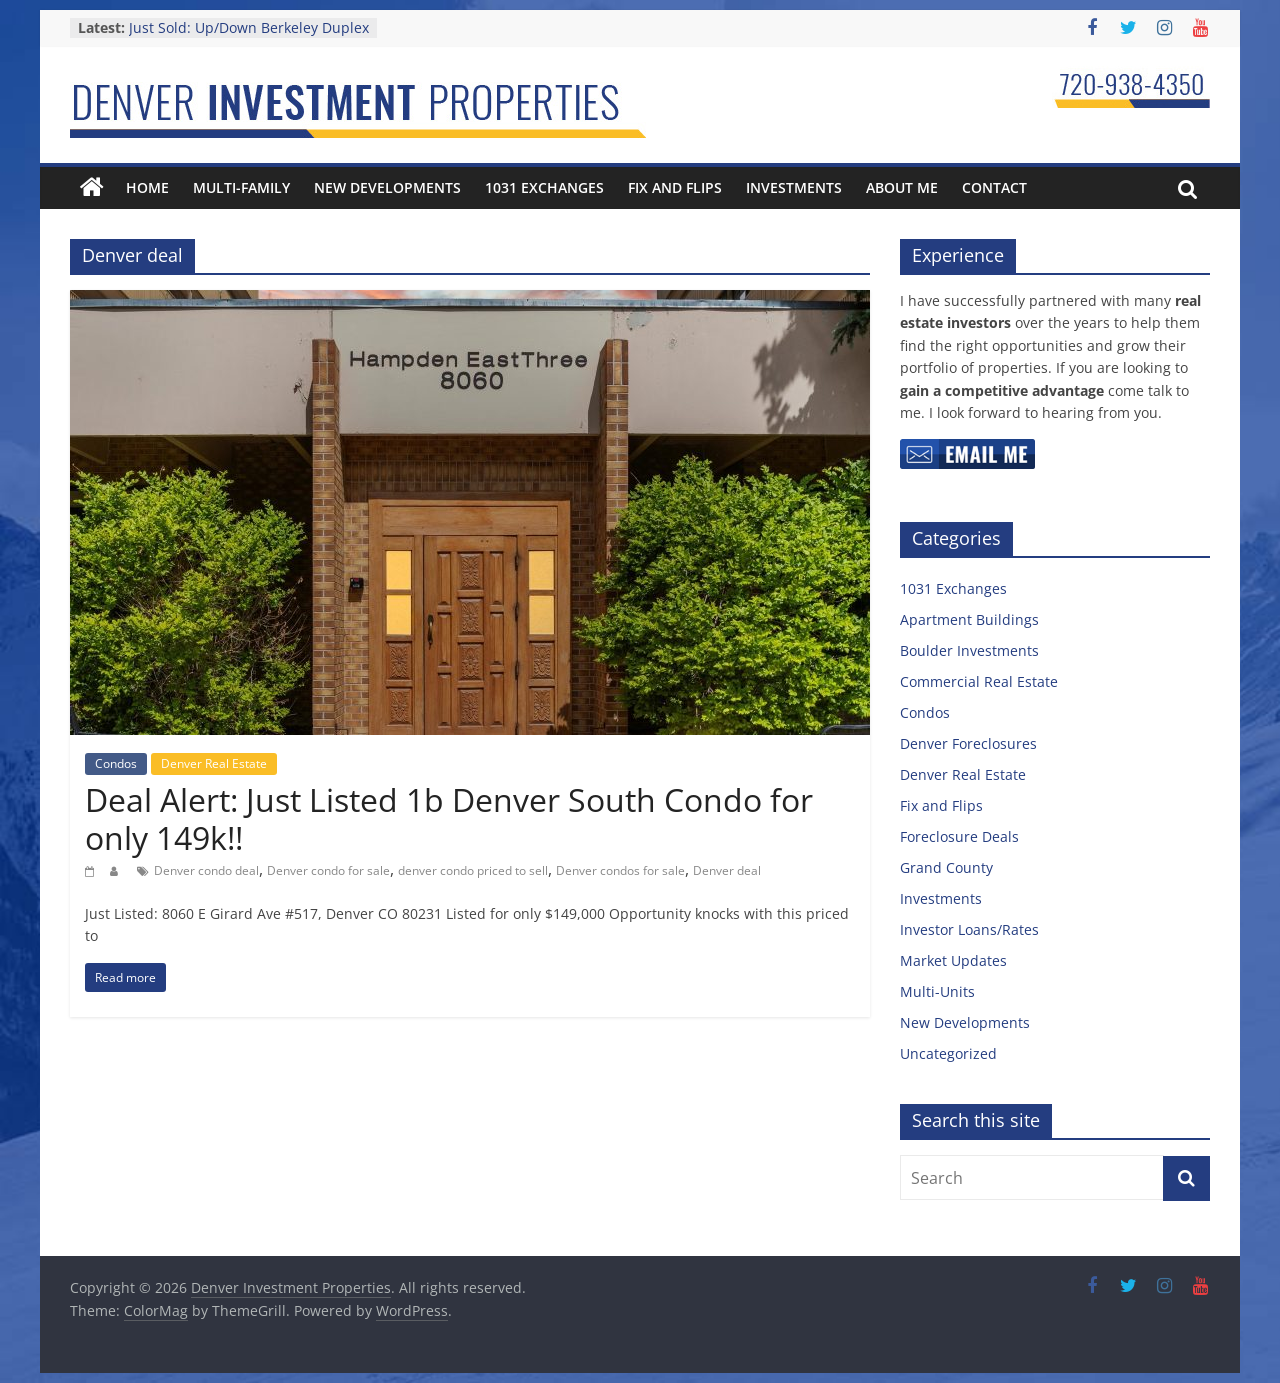 This screenshot has width=1280, height=1383. I want to click on Boulder Investments, so click(969, 650).